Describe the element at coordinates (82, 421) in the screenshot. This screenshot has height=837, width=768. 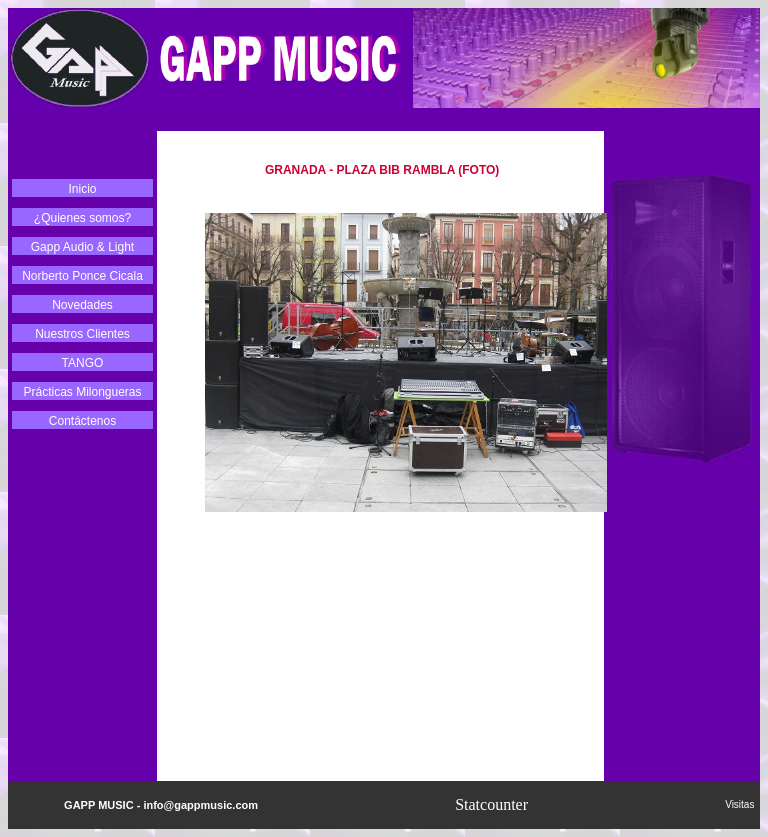
I see `Contáctenos` at that location.